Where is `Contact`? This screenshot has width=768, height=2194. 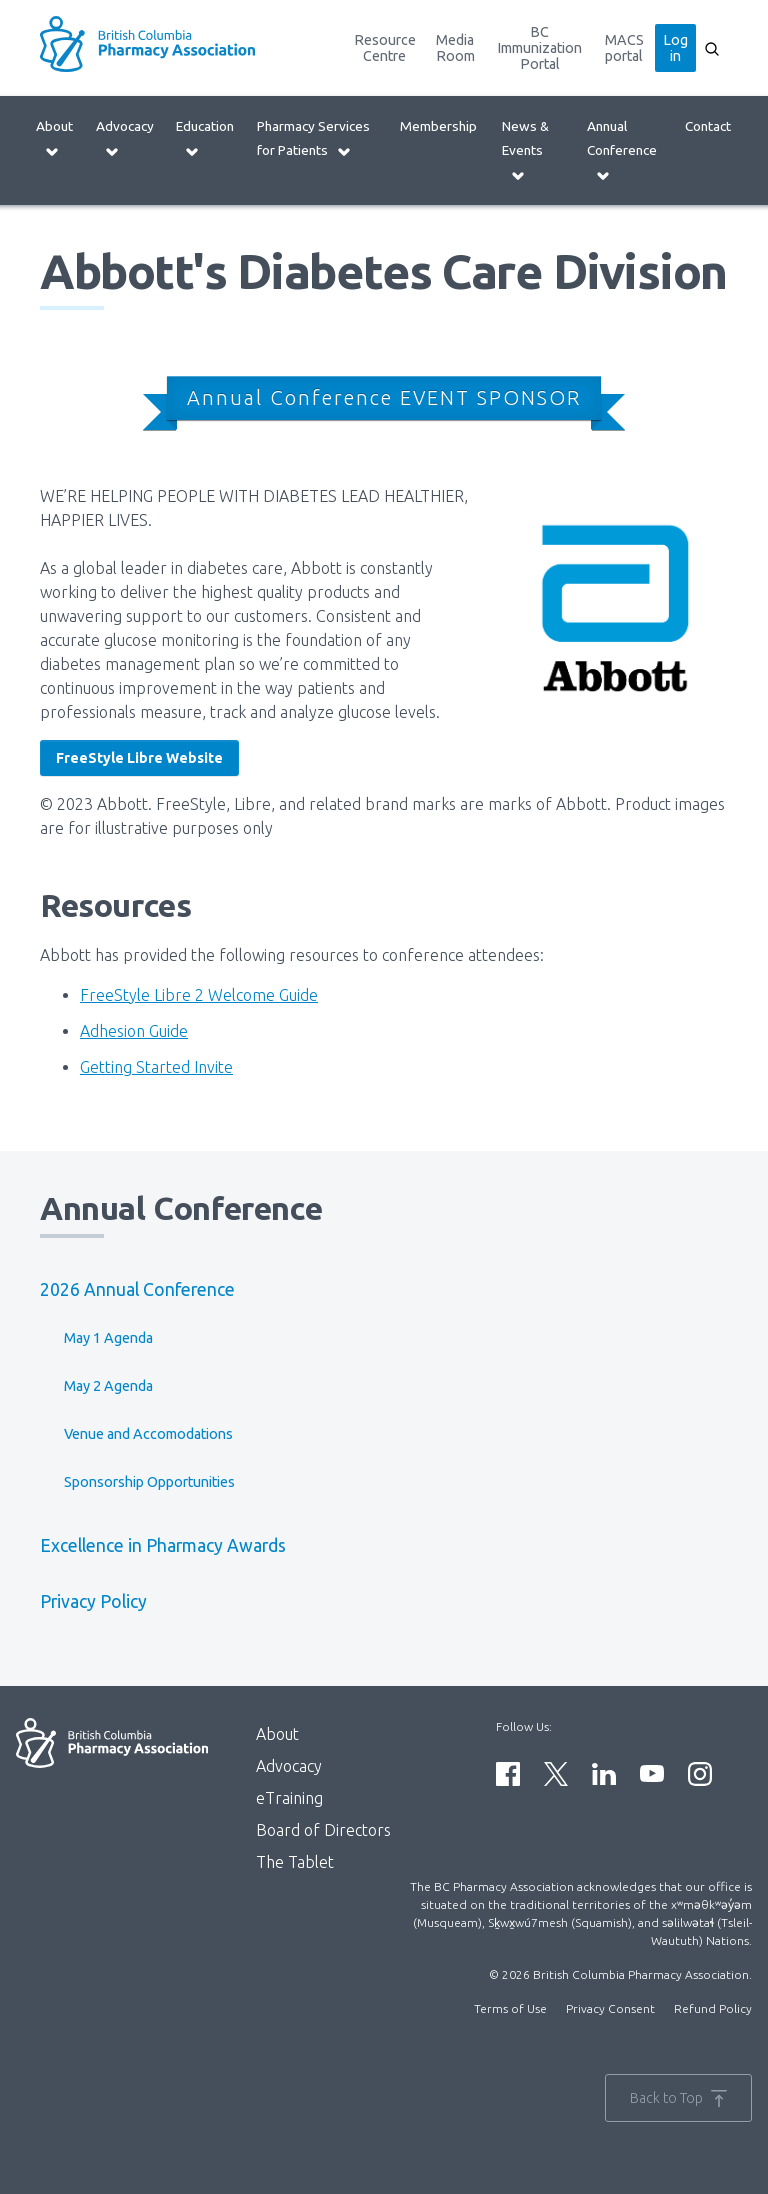 Contact is located at coordinates (708, 126).